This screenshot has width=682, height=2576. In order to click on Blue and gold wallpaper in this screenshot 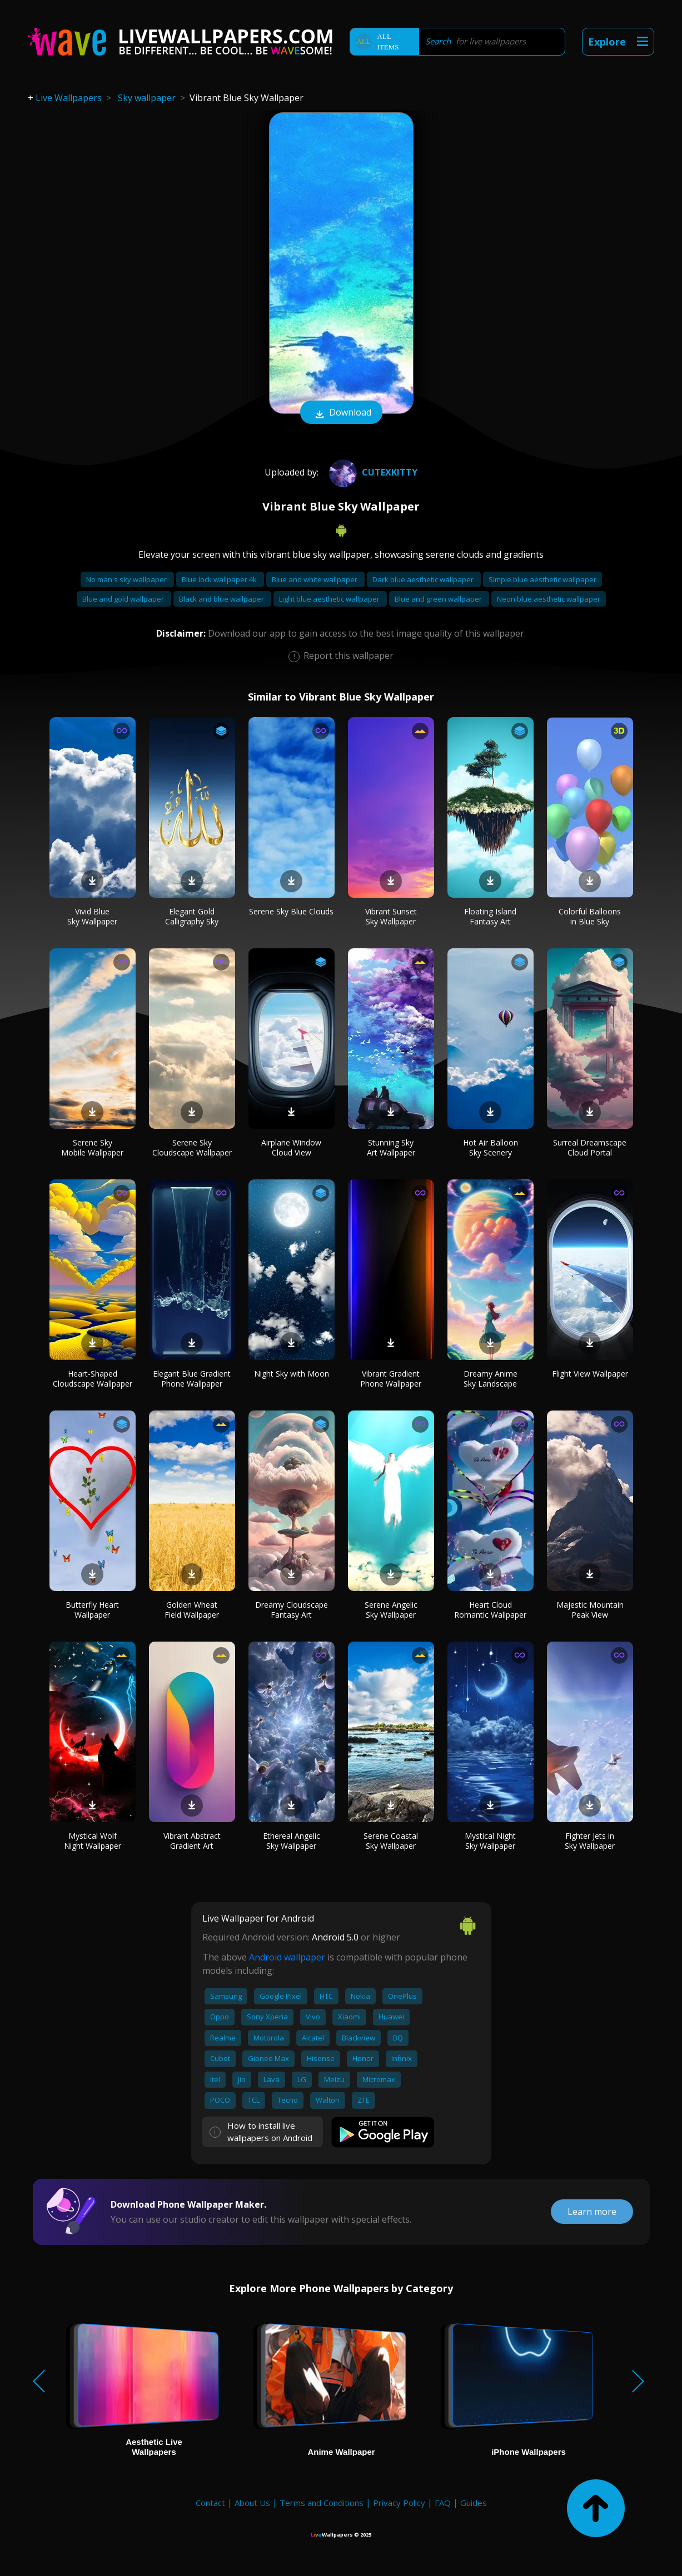, I will do `click(124, 599)`.